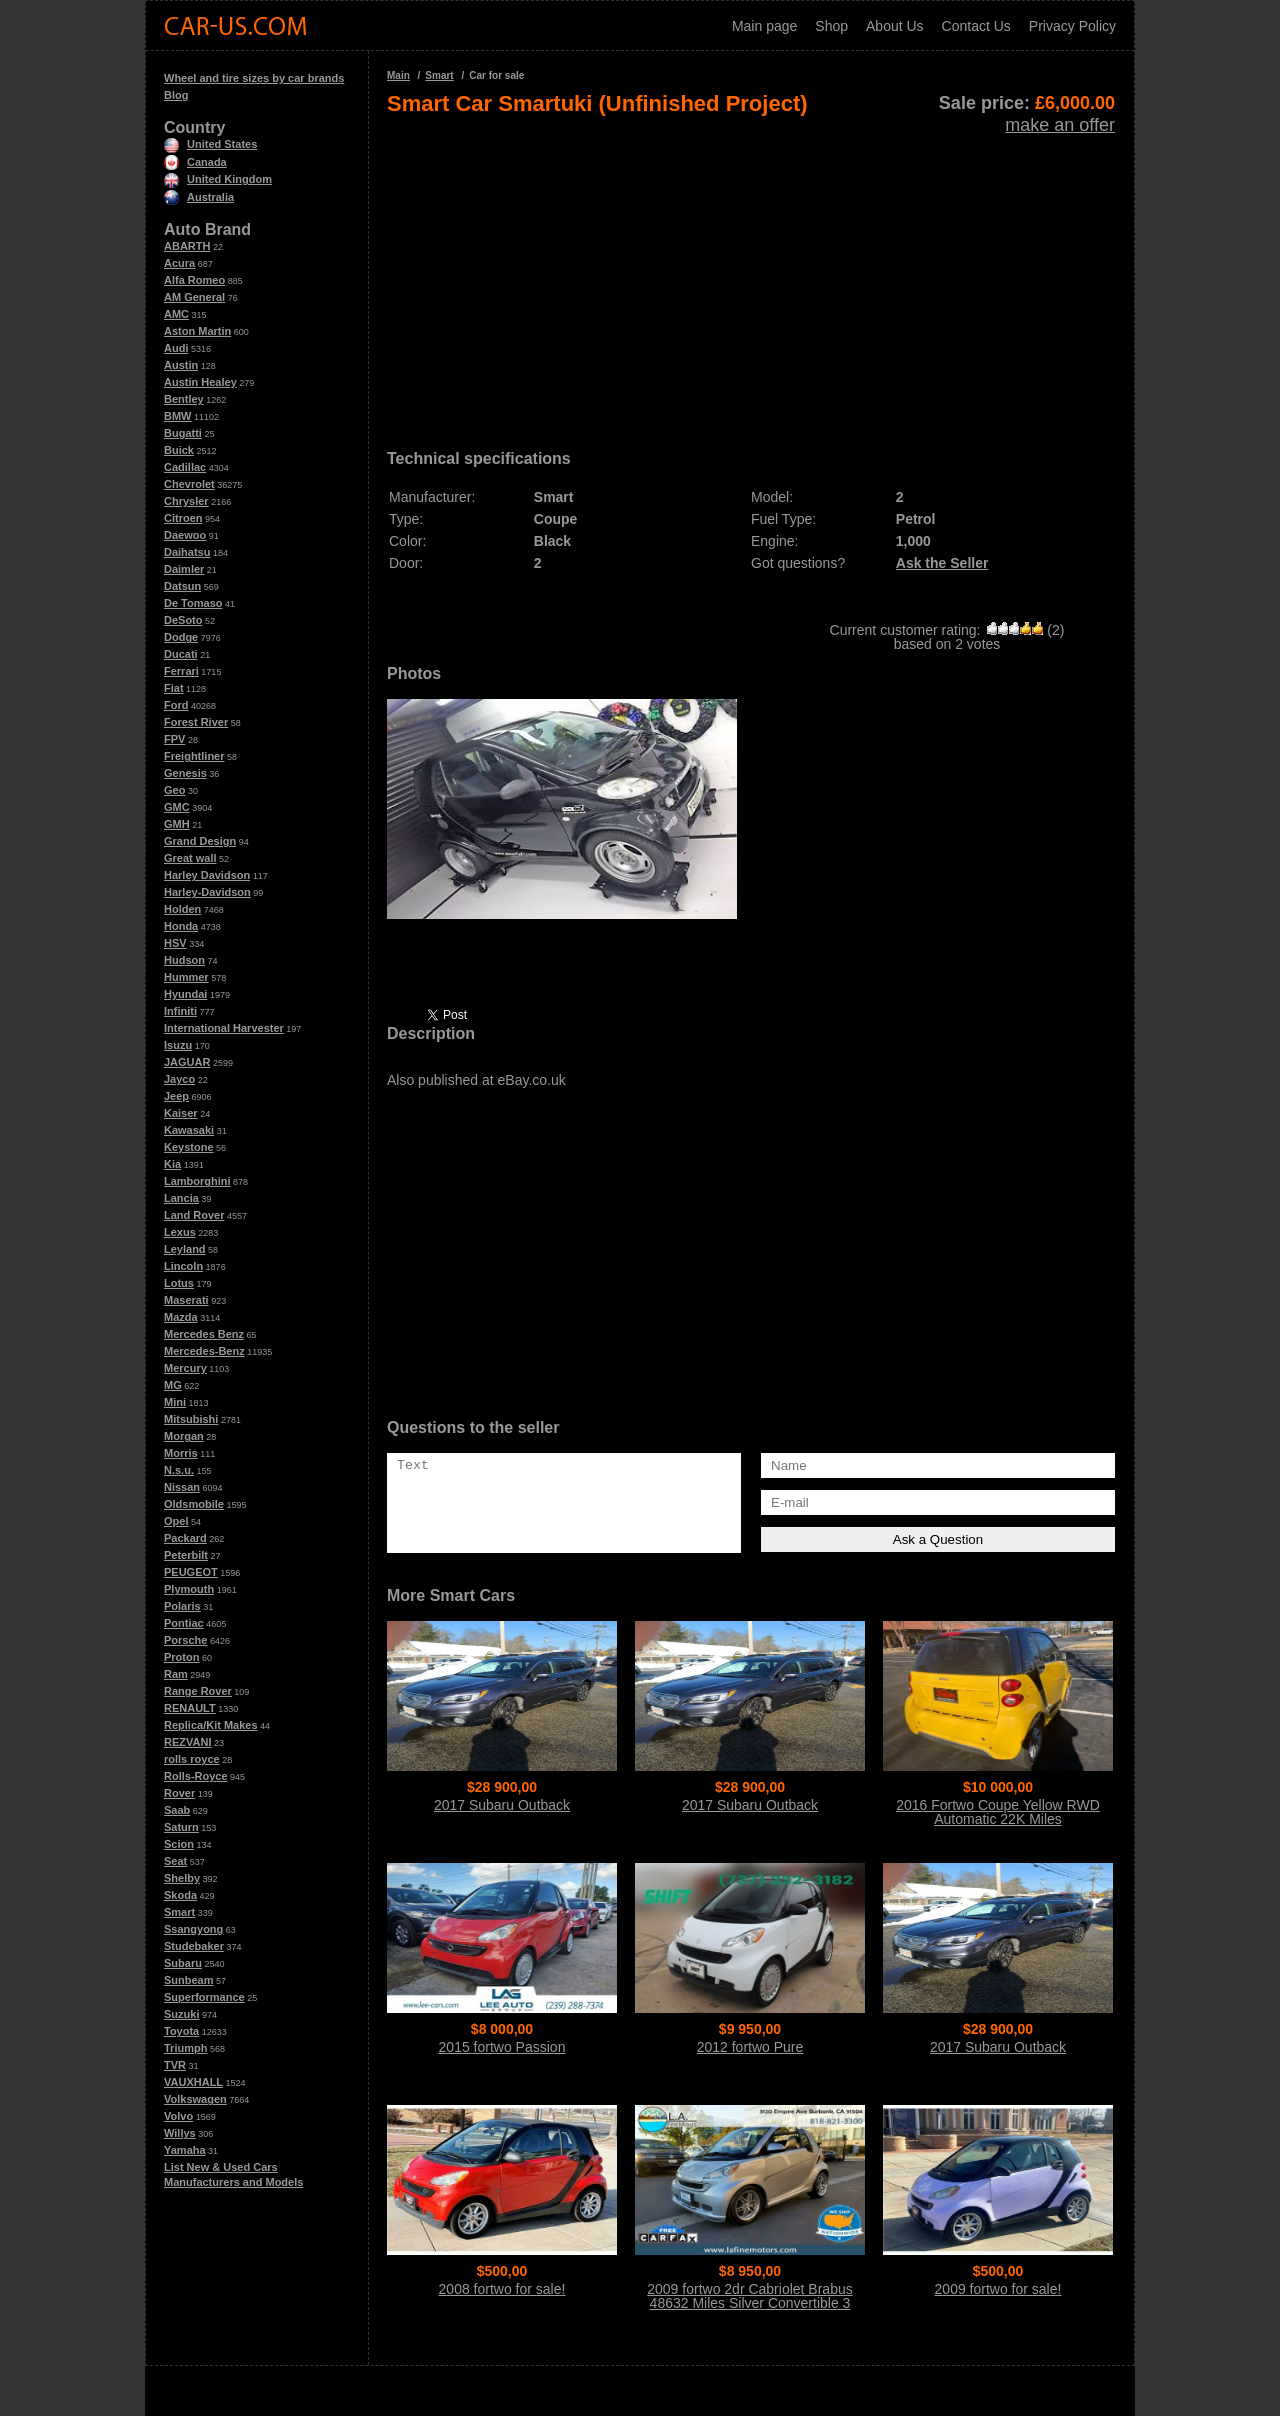  What do you see at coordinates (181, 1113) in the screenshot?
I see `Kaiser` at bounding box center [181, 1113].